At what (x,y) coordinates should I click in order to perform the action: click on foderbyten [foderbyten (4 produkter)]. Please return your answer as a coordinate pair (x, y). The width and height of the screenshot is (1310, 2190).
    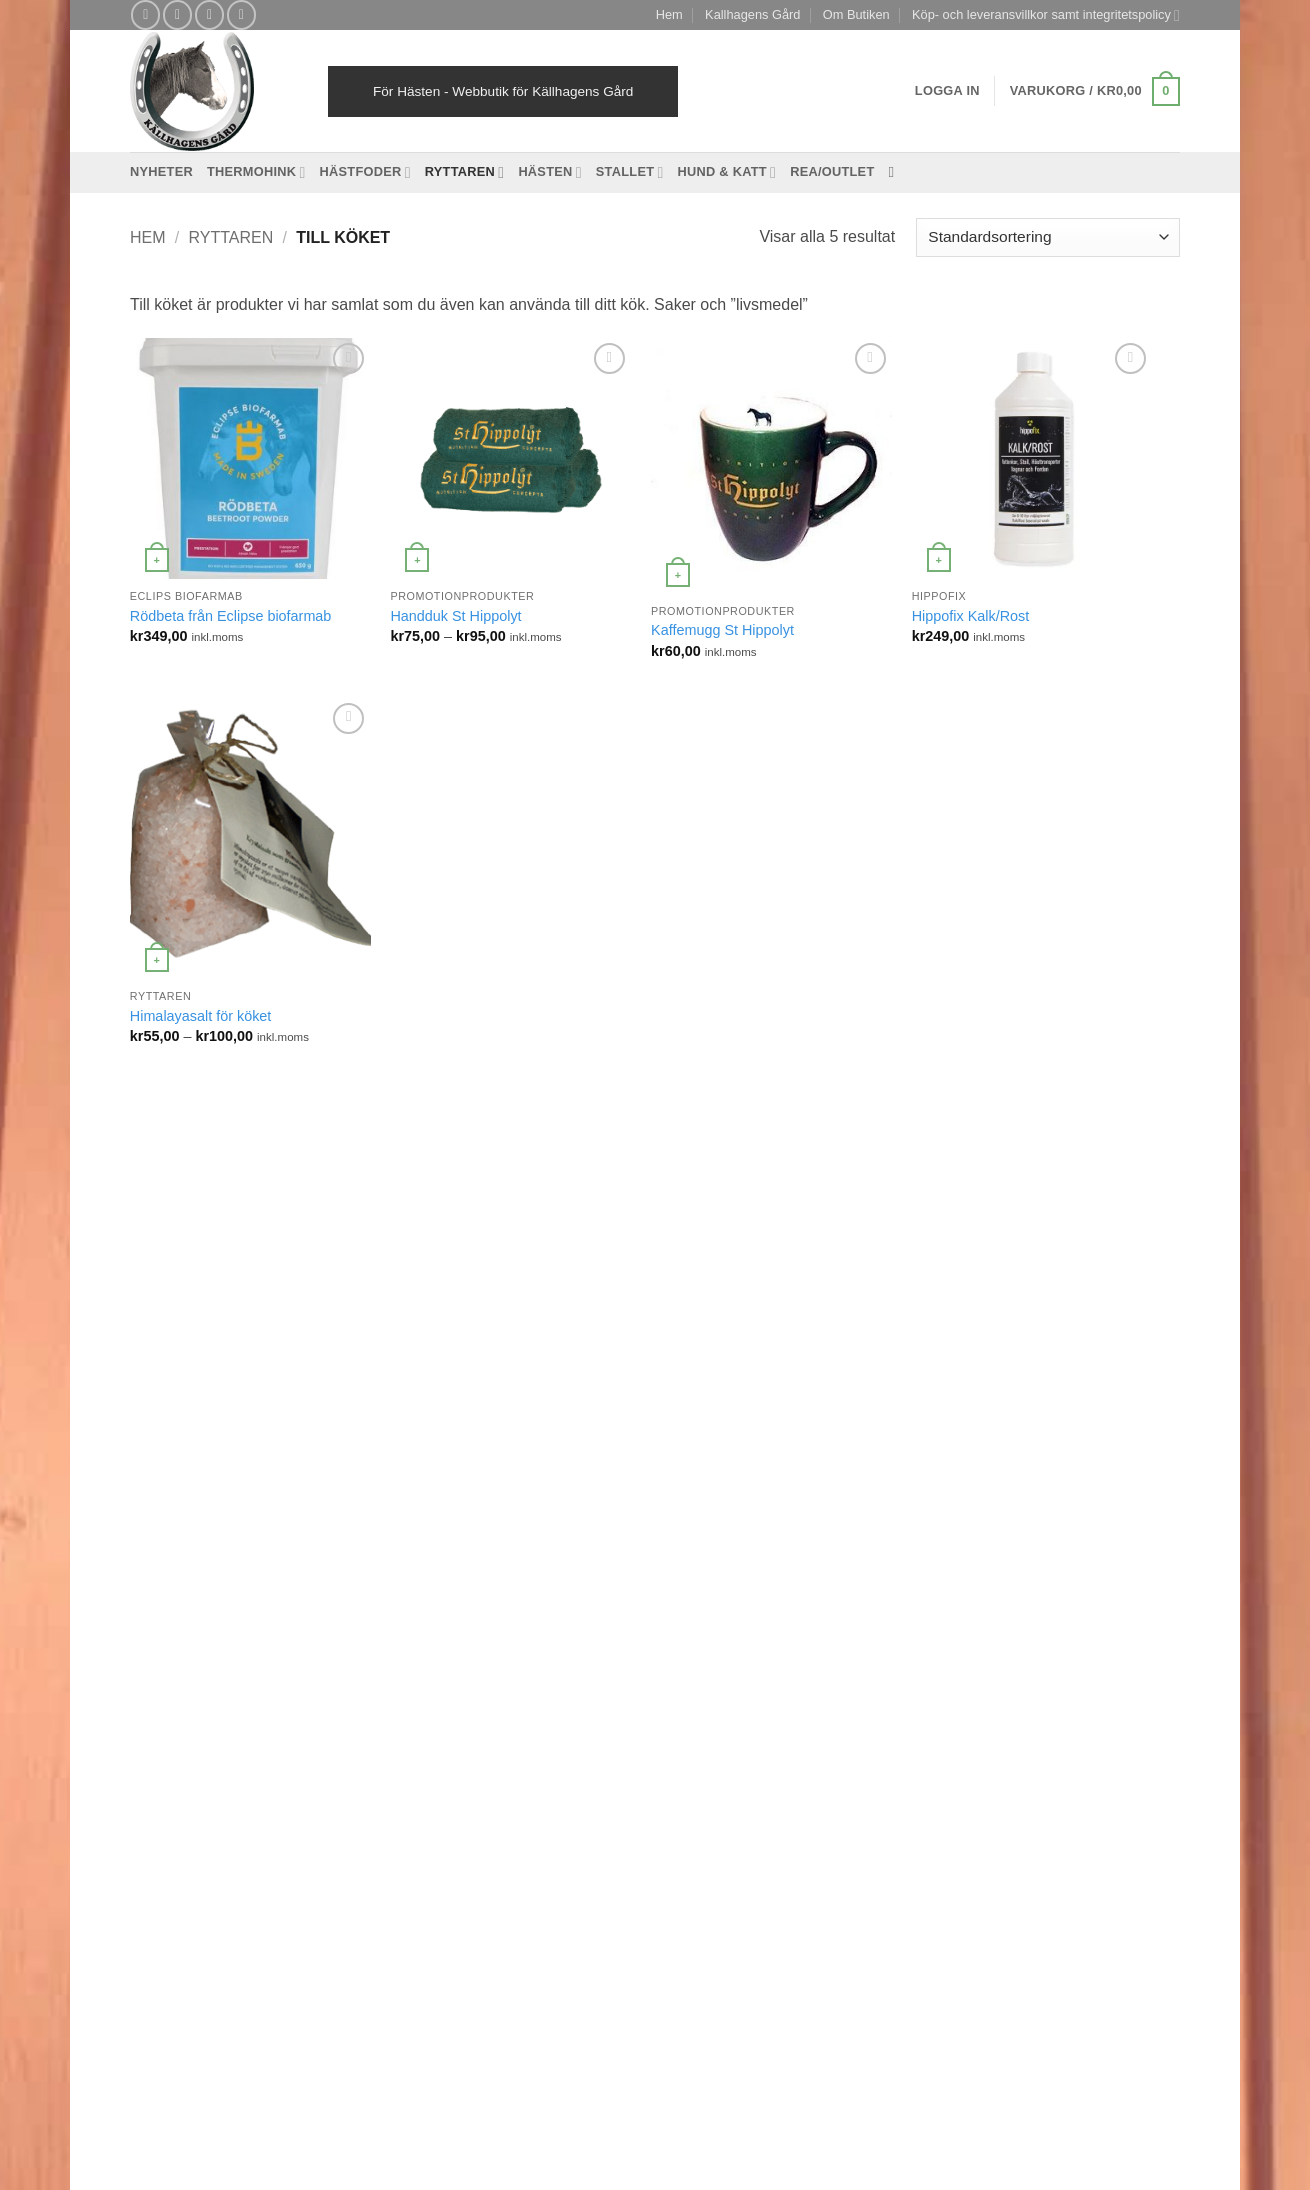
    Looking at the image, I should click on (436, 1365).